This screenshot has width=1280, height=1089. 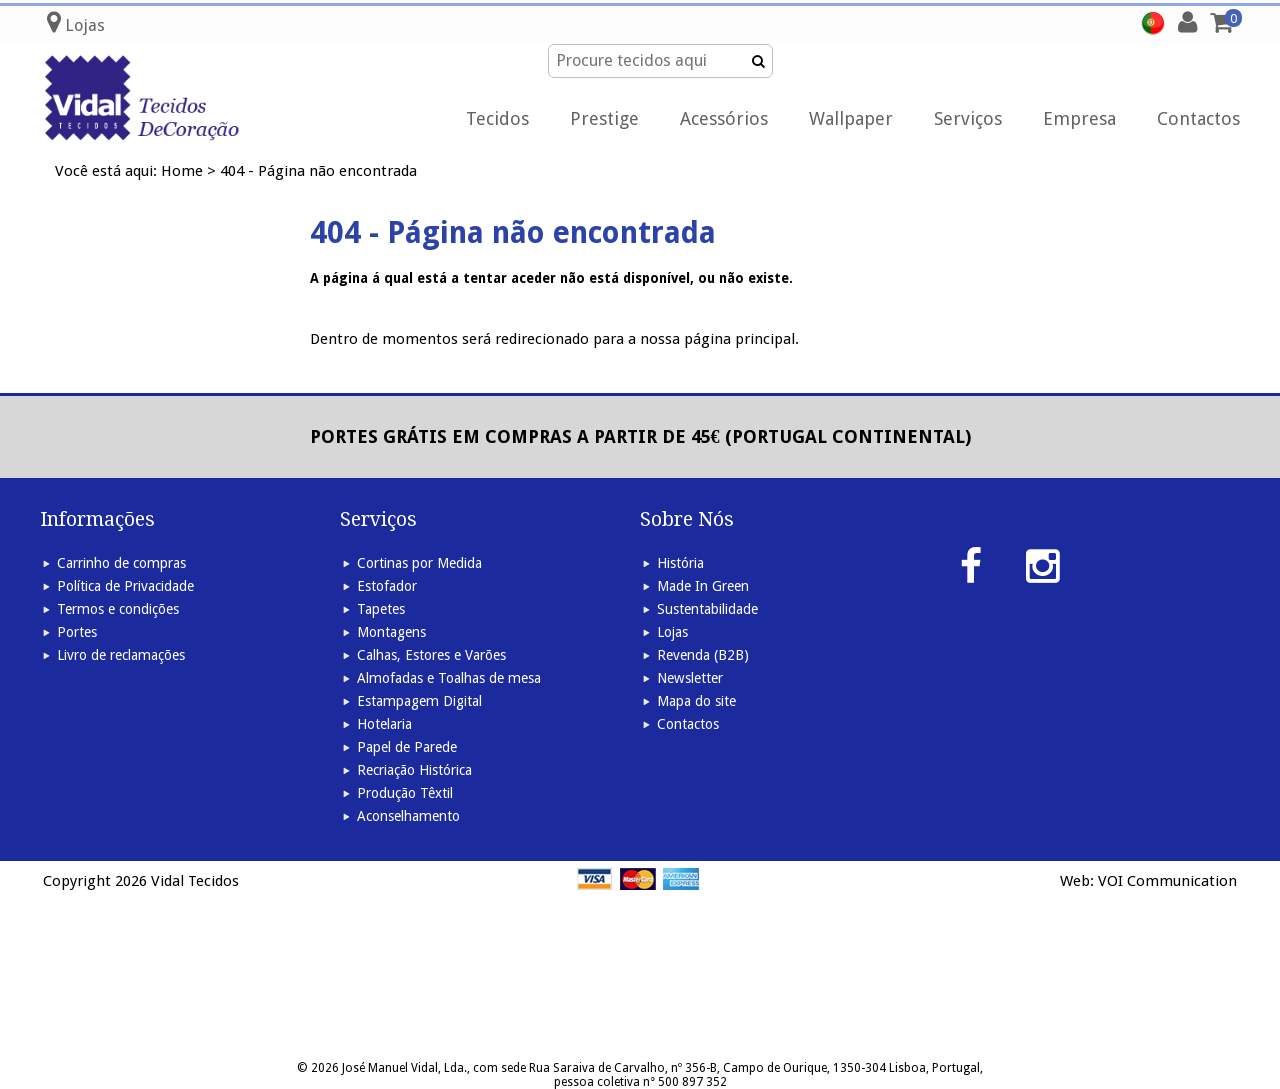 What do you see at coordinates (968, 118) in the screenshot?
I see `Serviços` at bounding box center [968, 118].